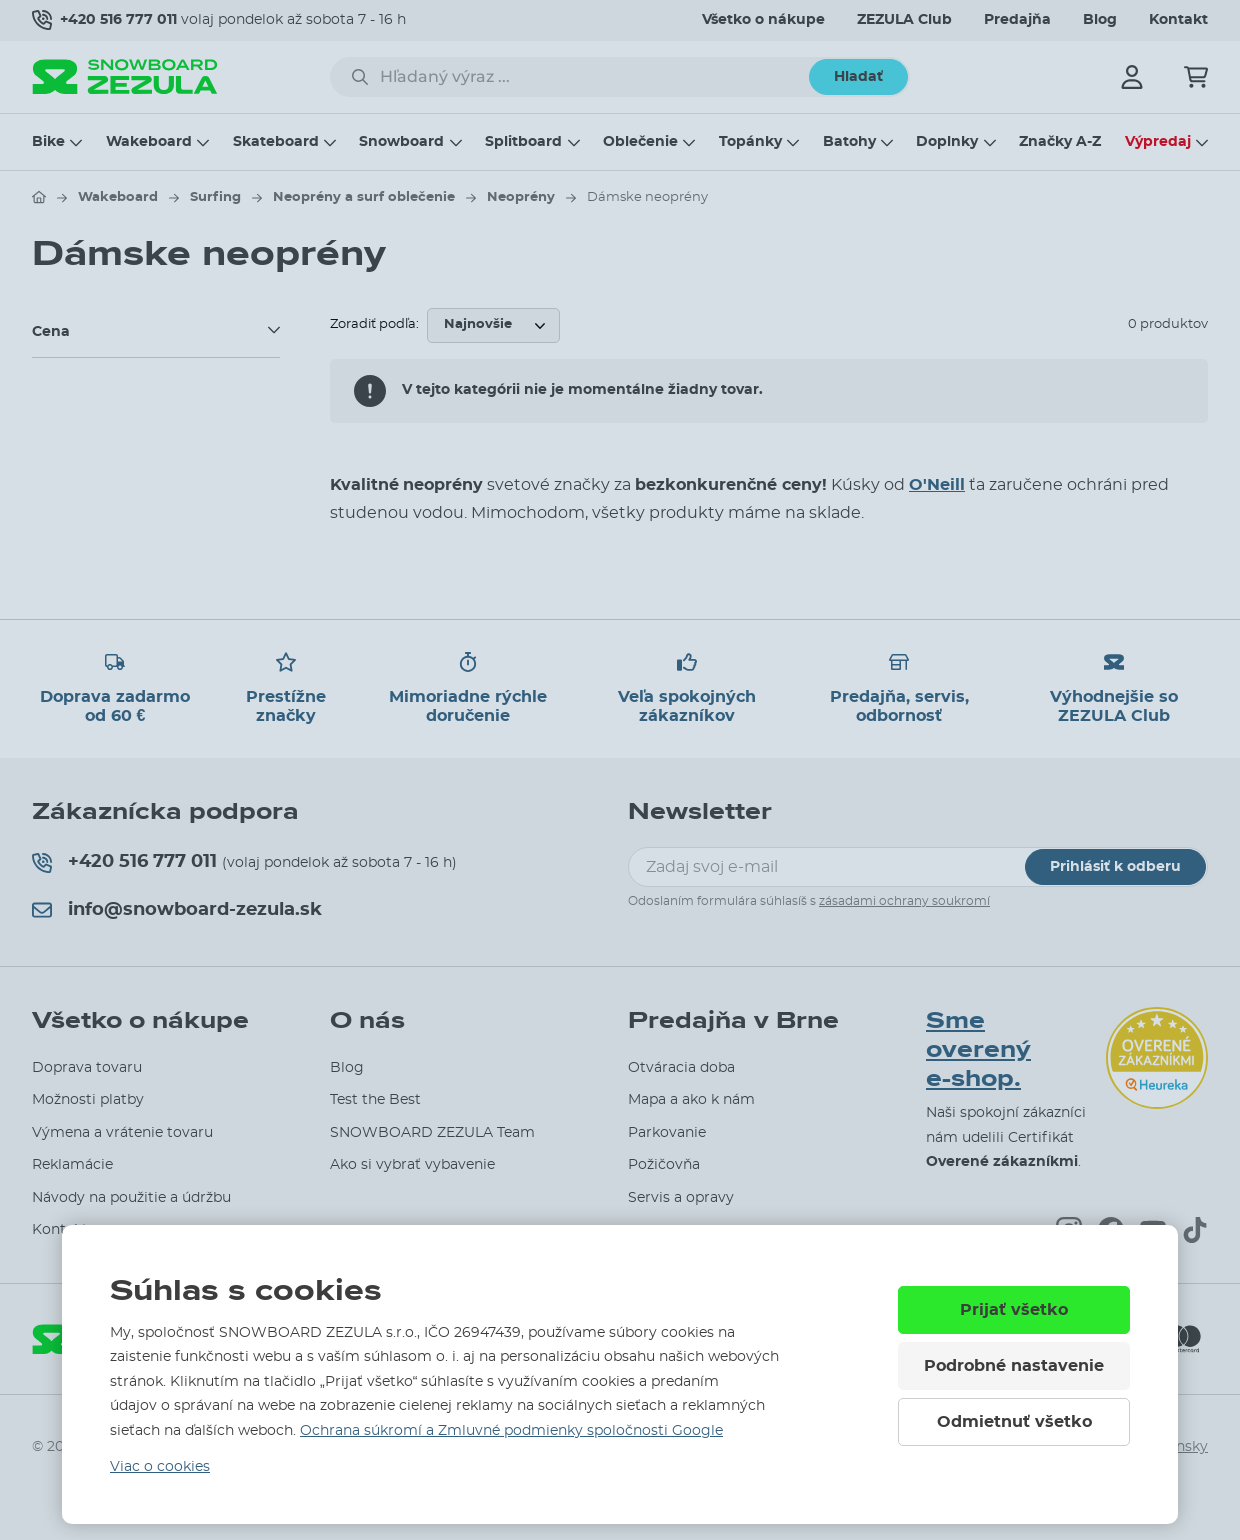  Describe the element at coordinates (215, 197) in the screenshot. I see `Surfing` at that location.